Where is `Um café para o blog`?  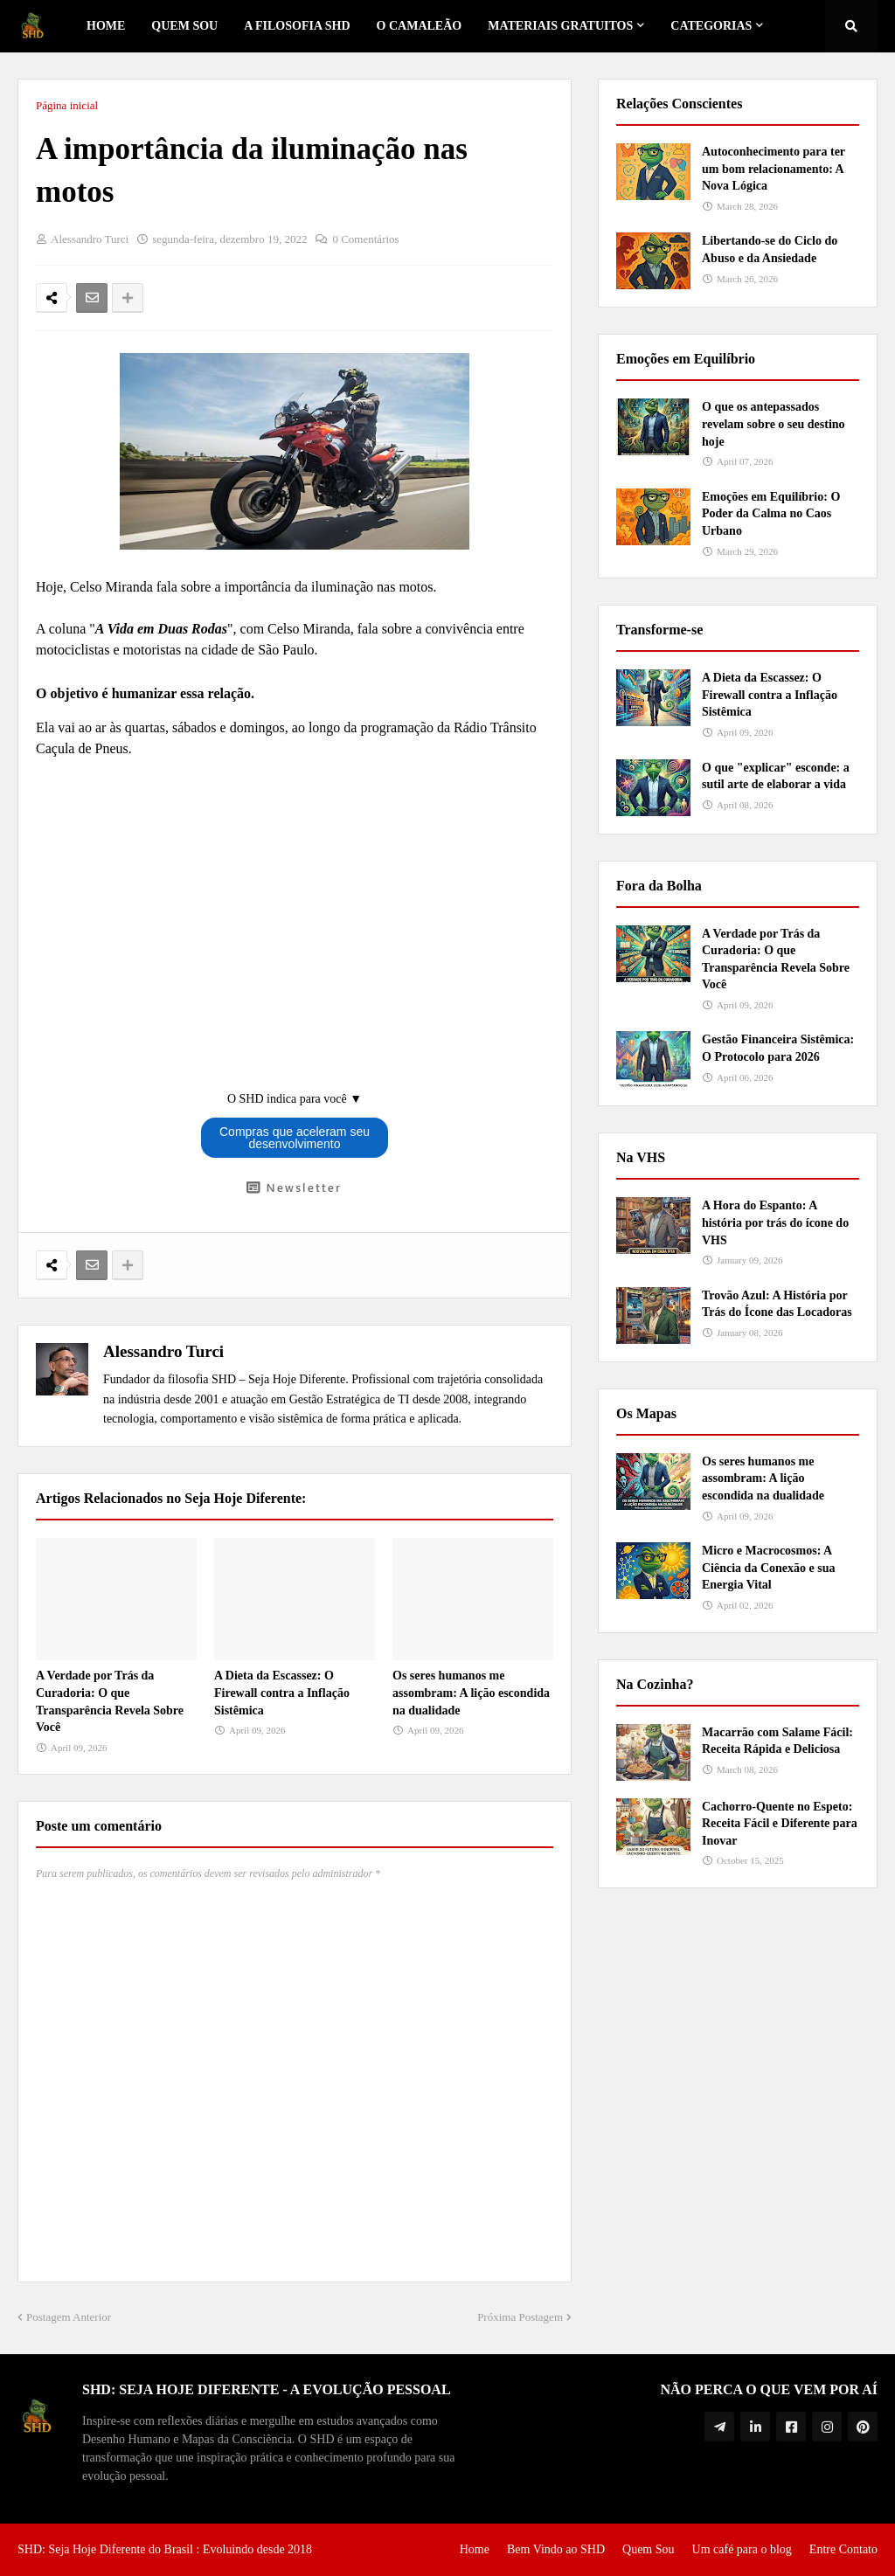 Um café para o blog is located at coordinates (742, 2549).